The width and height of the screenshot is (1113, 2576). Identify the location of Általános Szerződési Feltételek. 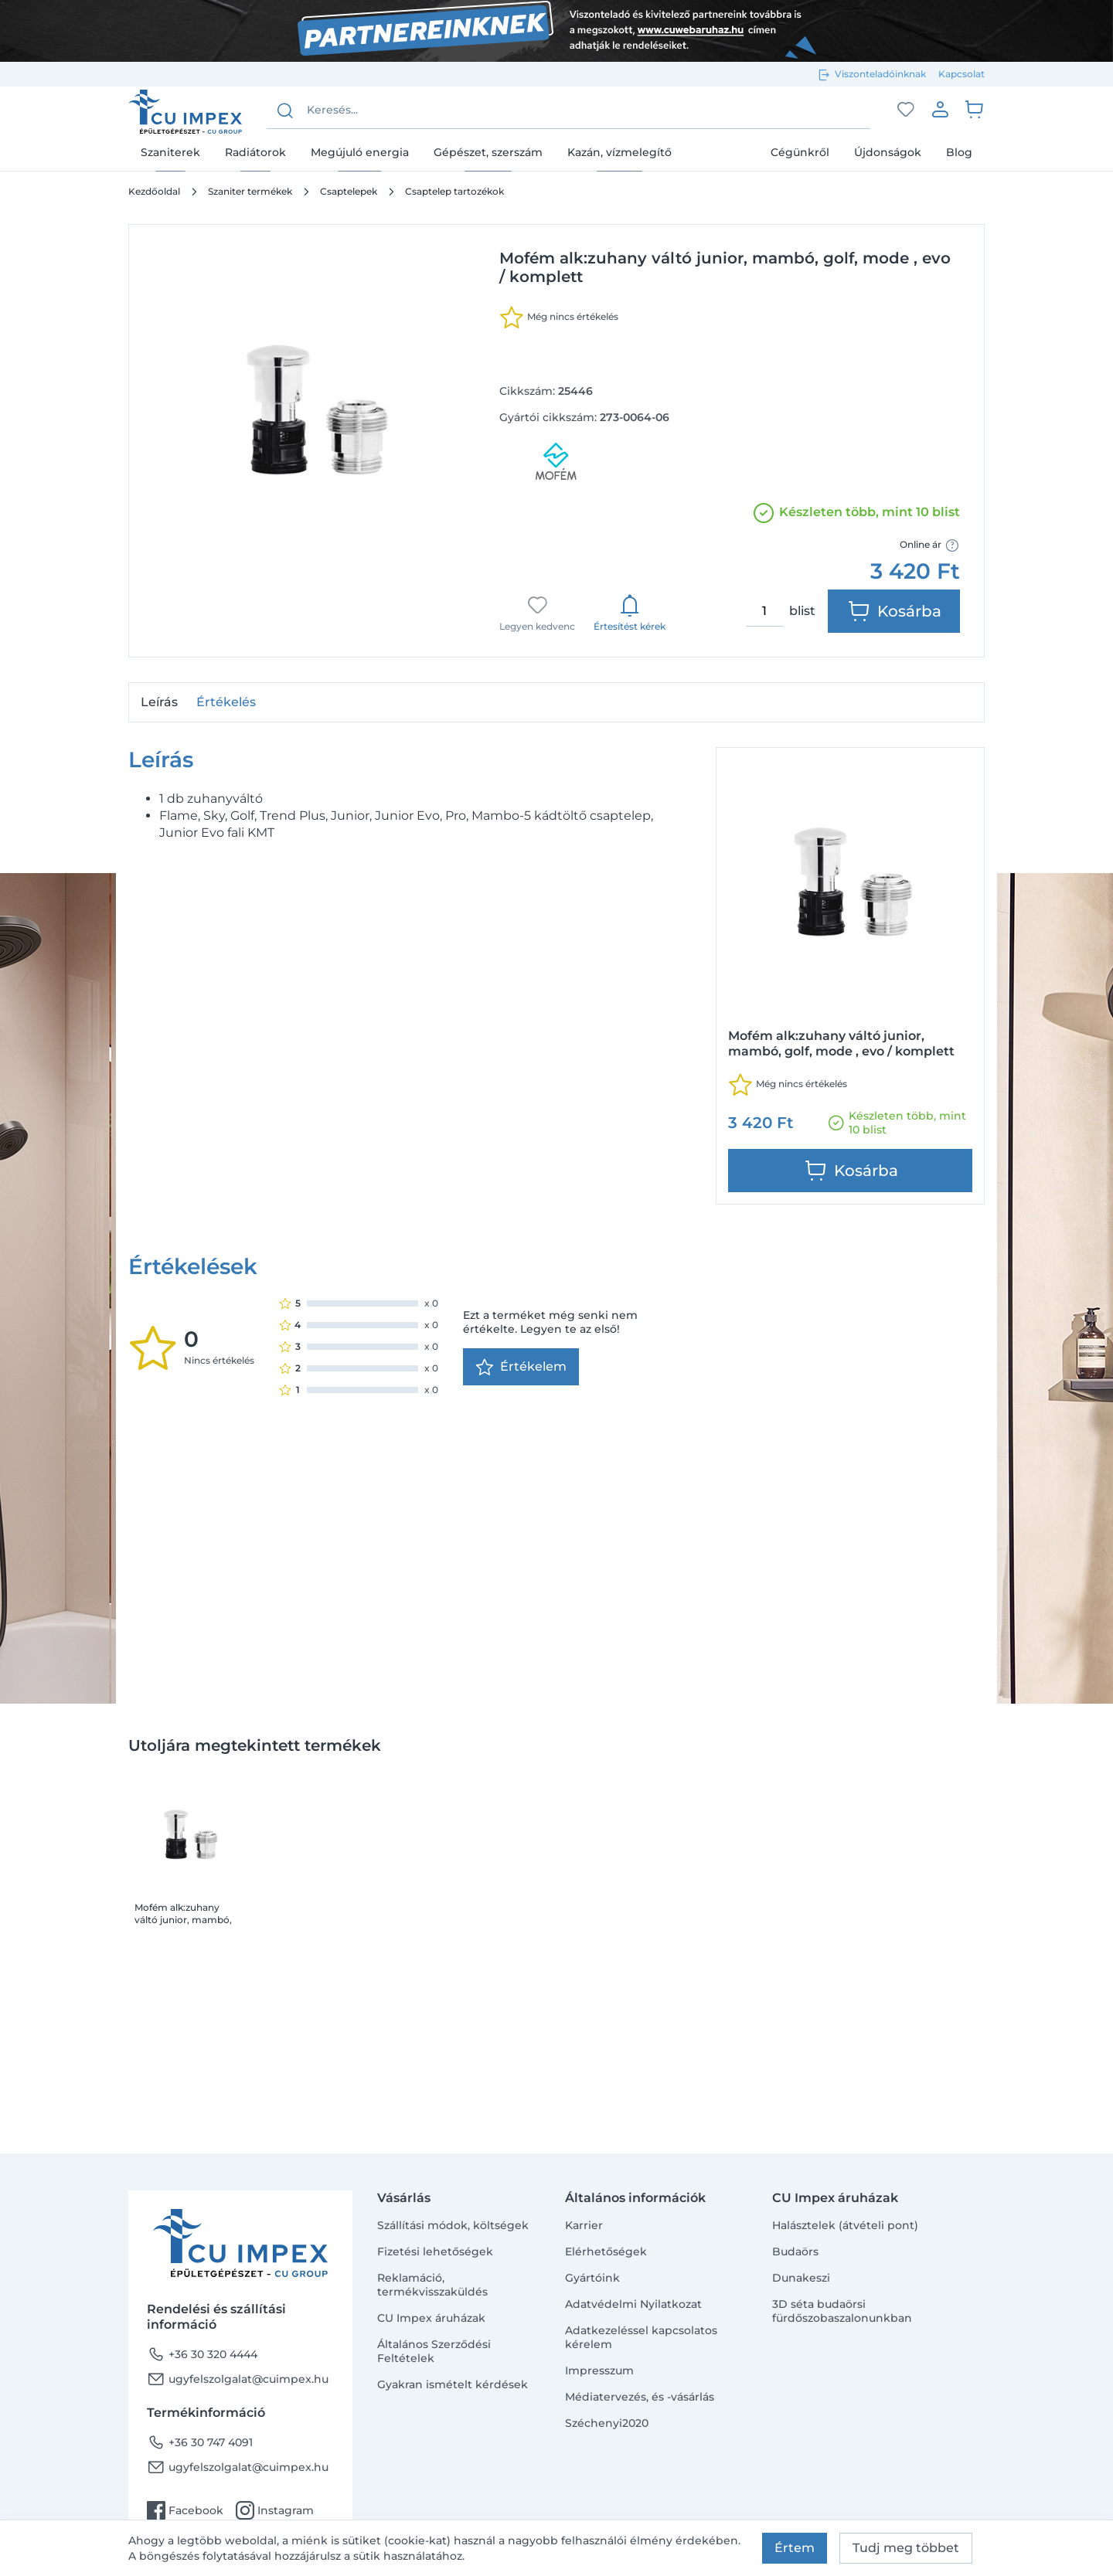
(434, 2351).